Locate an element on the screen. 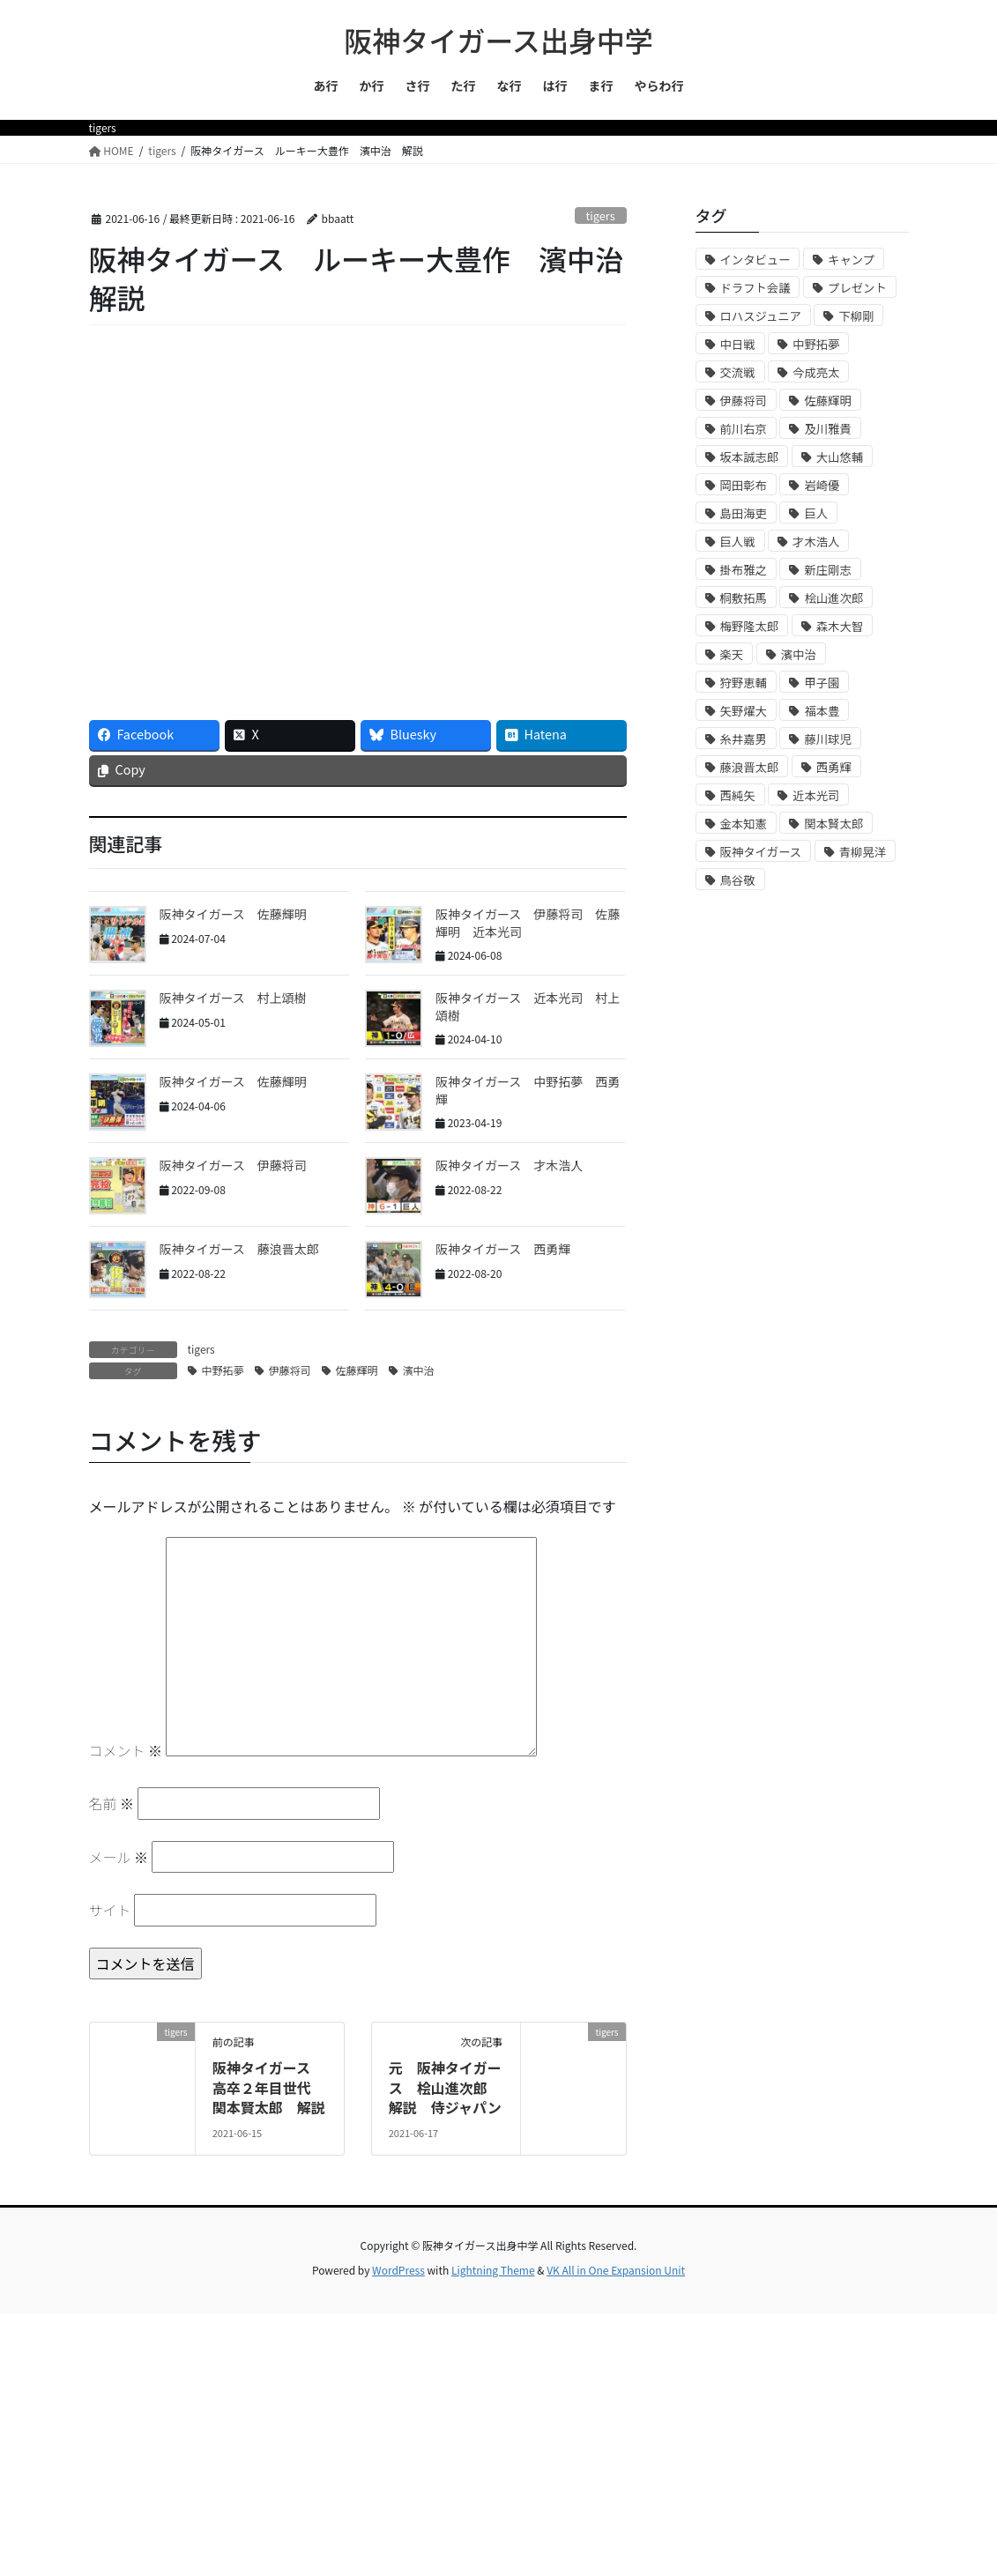  Lightning Theme is located at coordinates (493, 2269).